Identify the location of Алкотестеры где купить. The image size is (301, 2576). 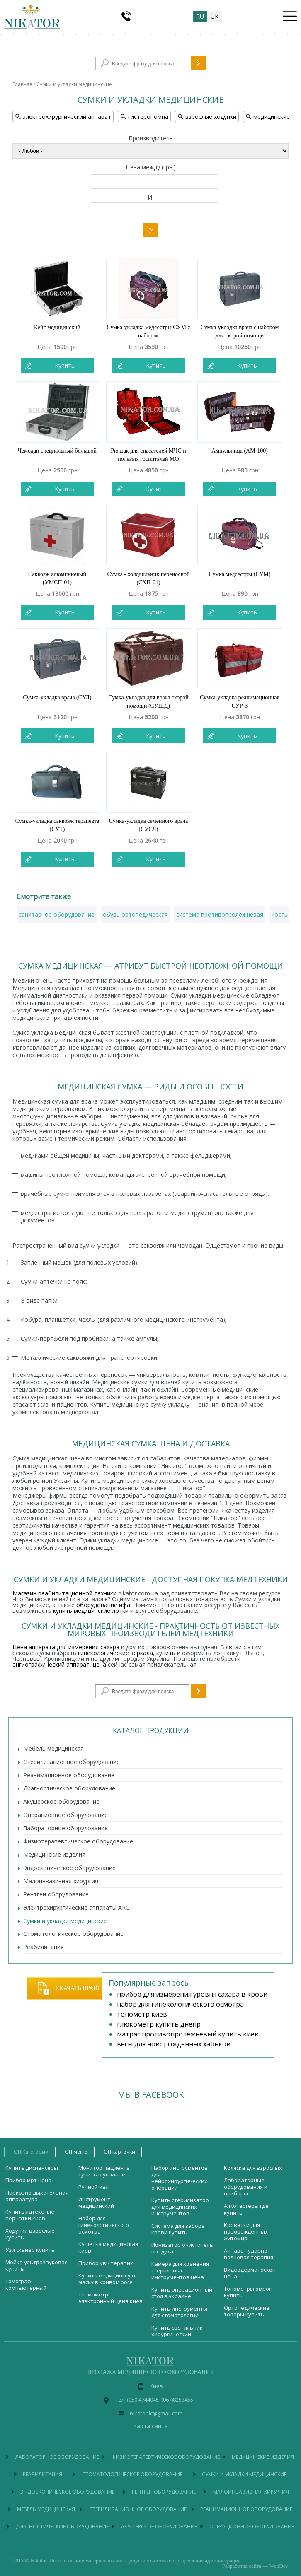
(246, 2209).